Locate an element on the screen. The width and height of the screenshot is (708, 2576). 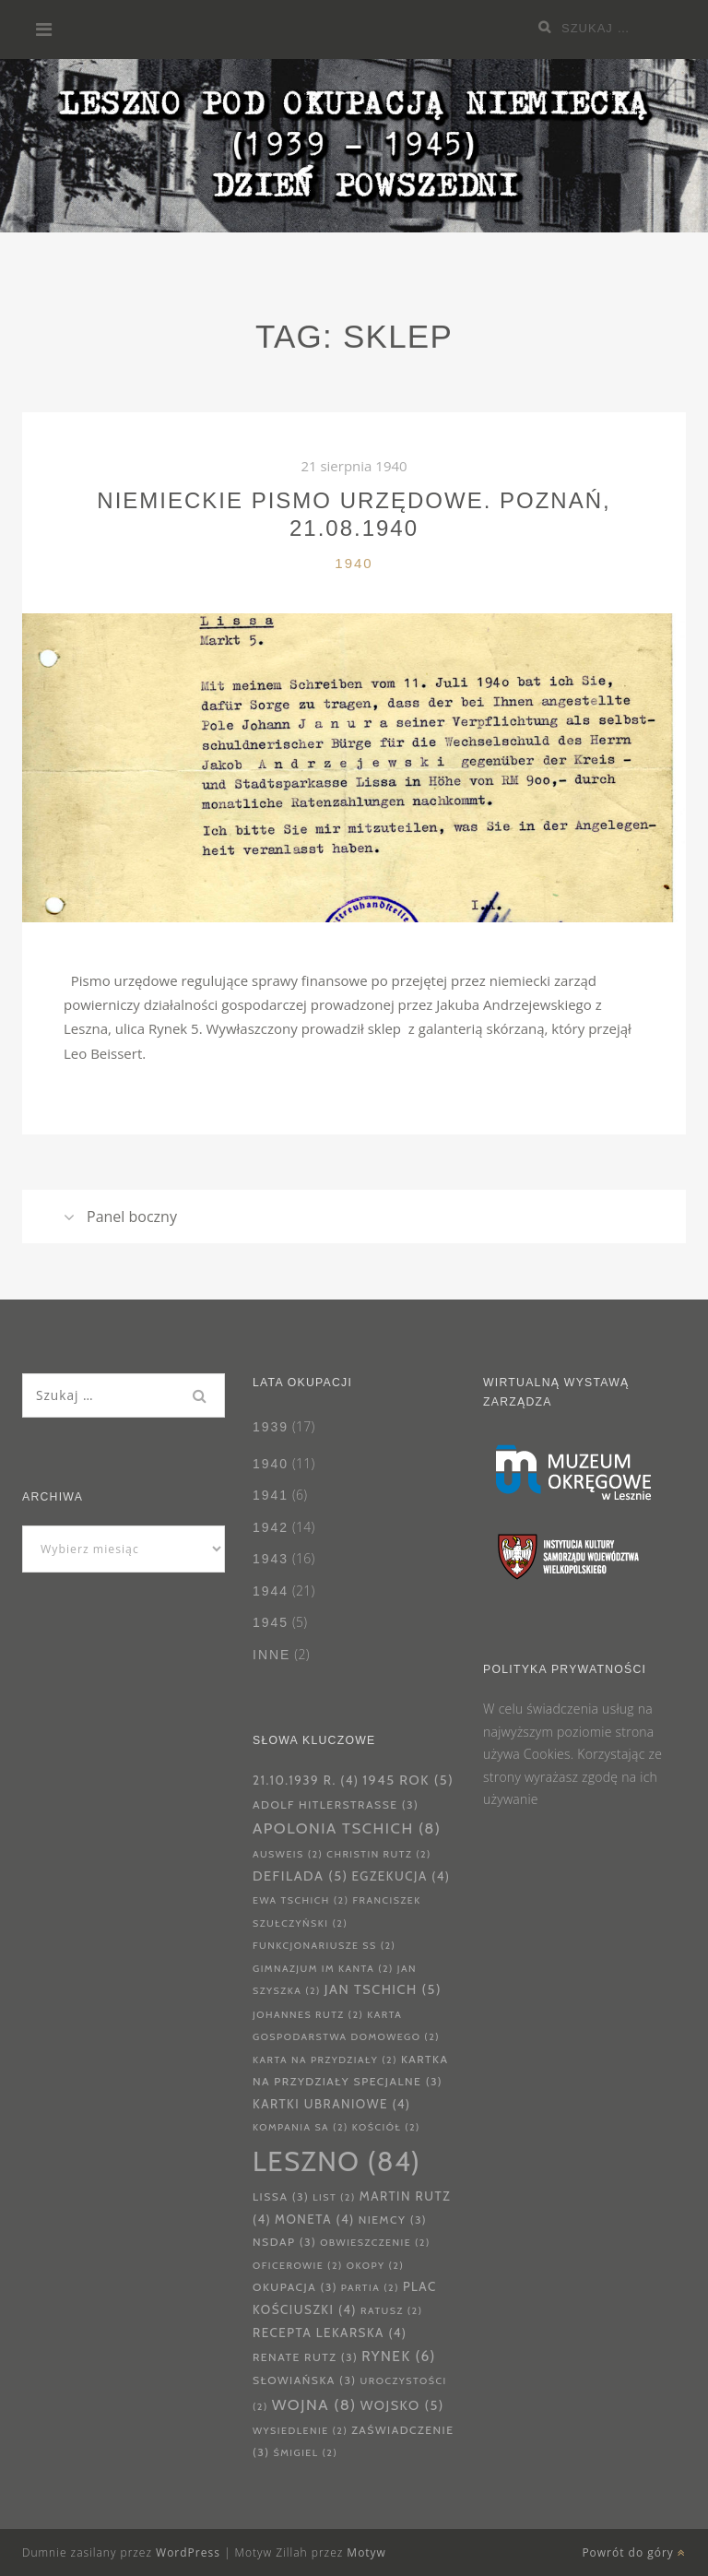
partia [partia (2 elementy)] is located at coordinates (370, 2288).